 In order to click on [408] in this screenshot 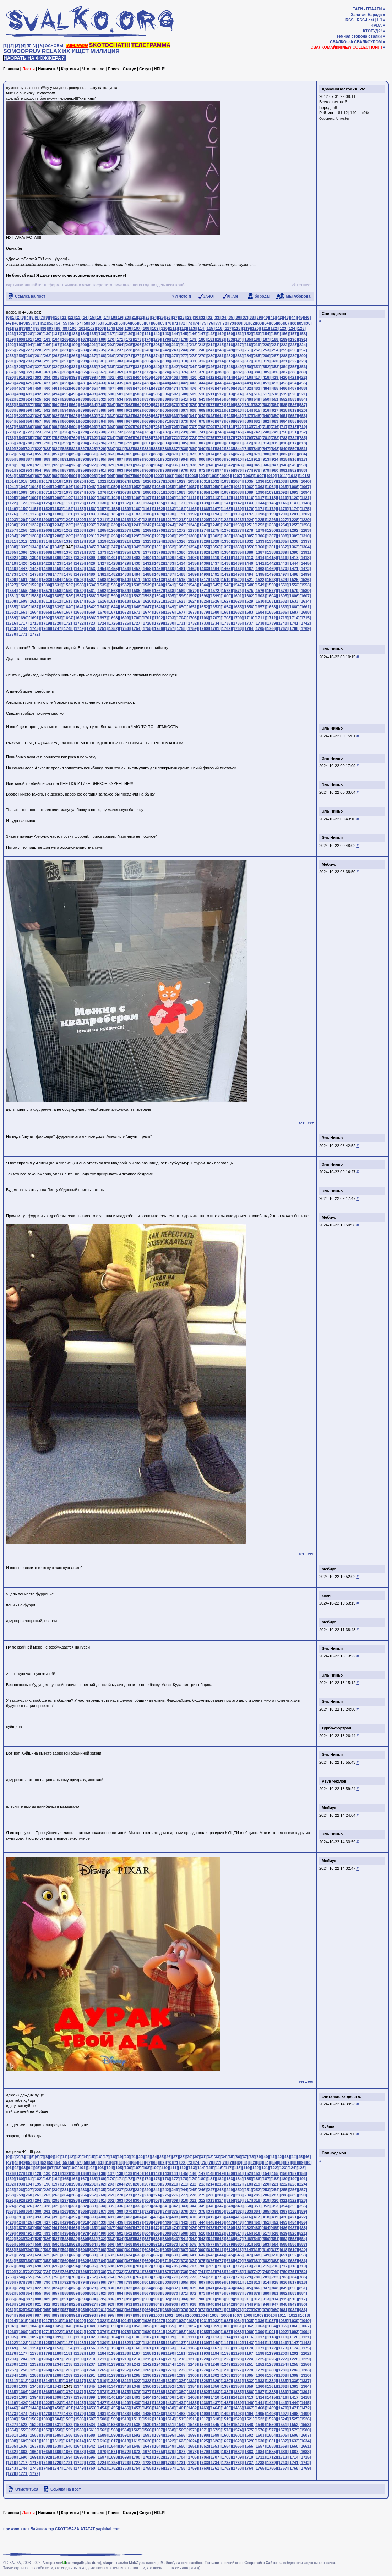, I will do `click(174, 377)`.